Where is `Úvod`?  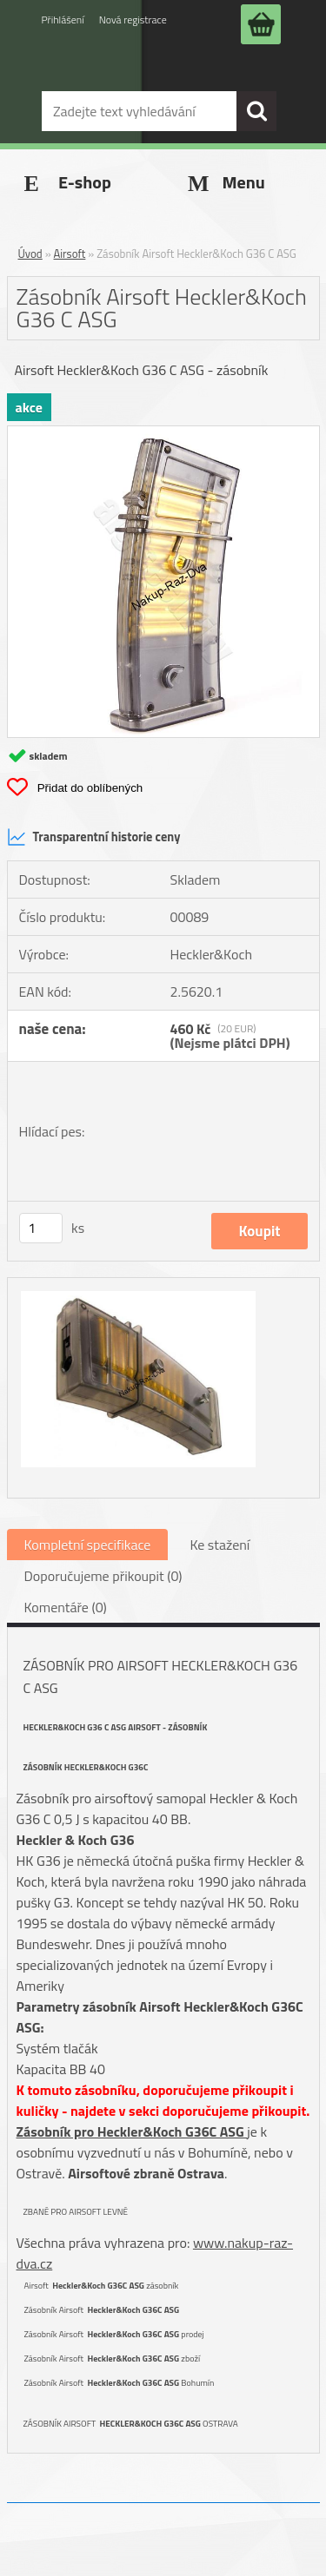
Úvod is located at coordinates (30, 253).